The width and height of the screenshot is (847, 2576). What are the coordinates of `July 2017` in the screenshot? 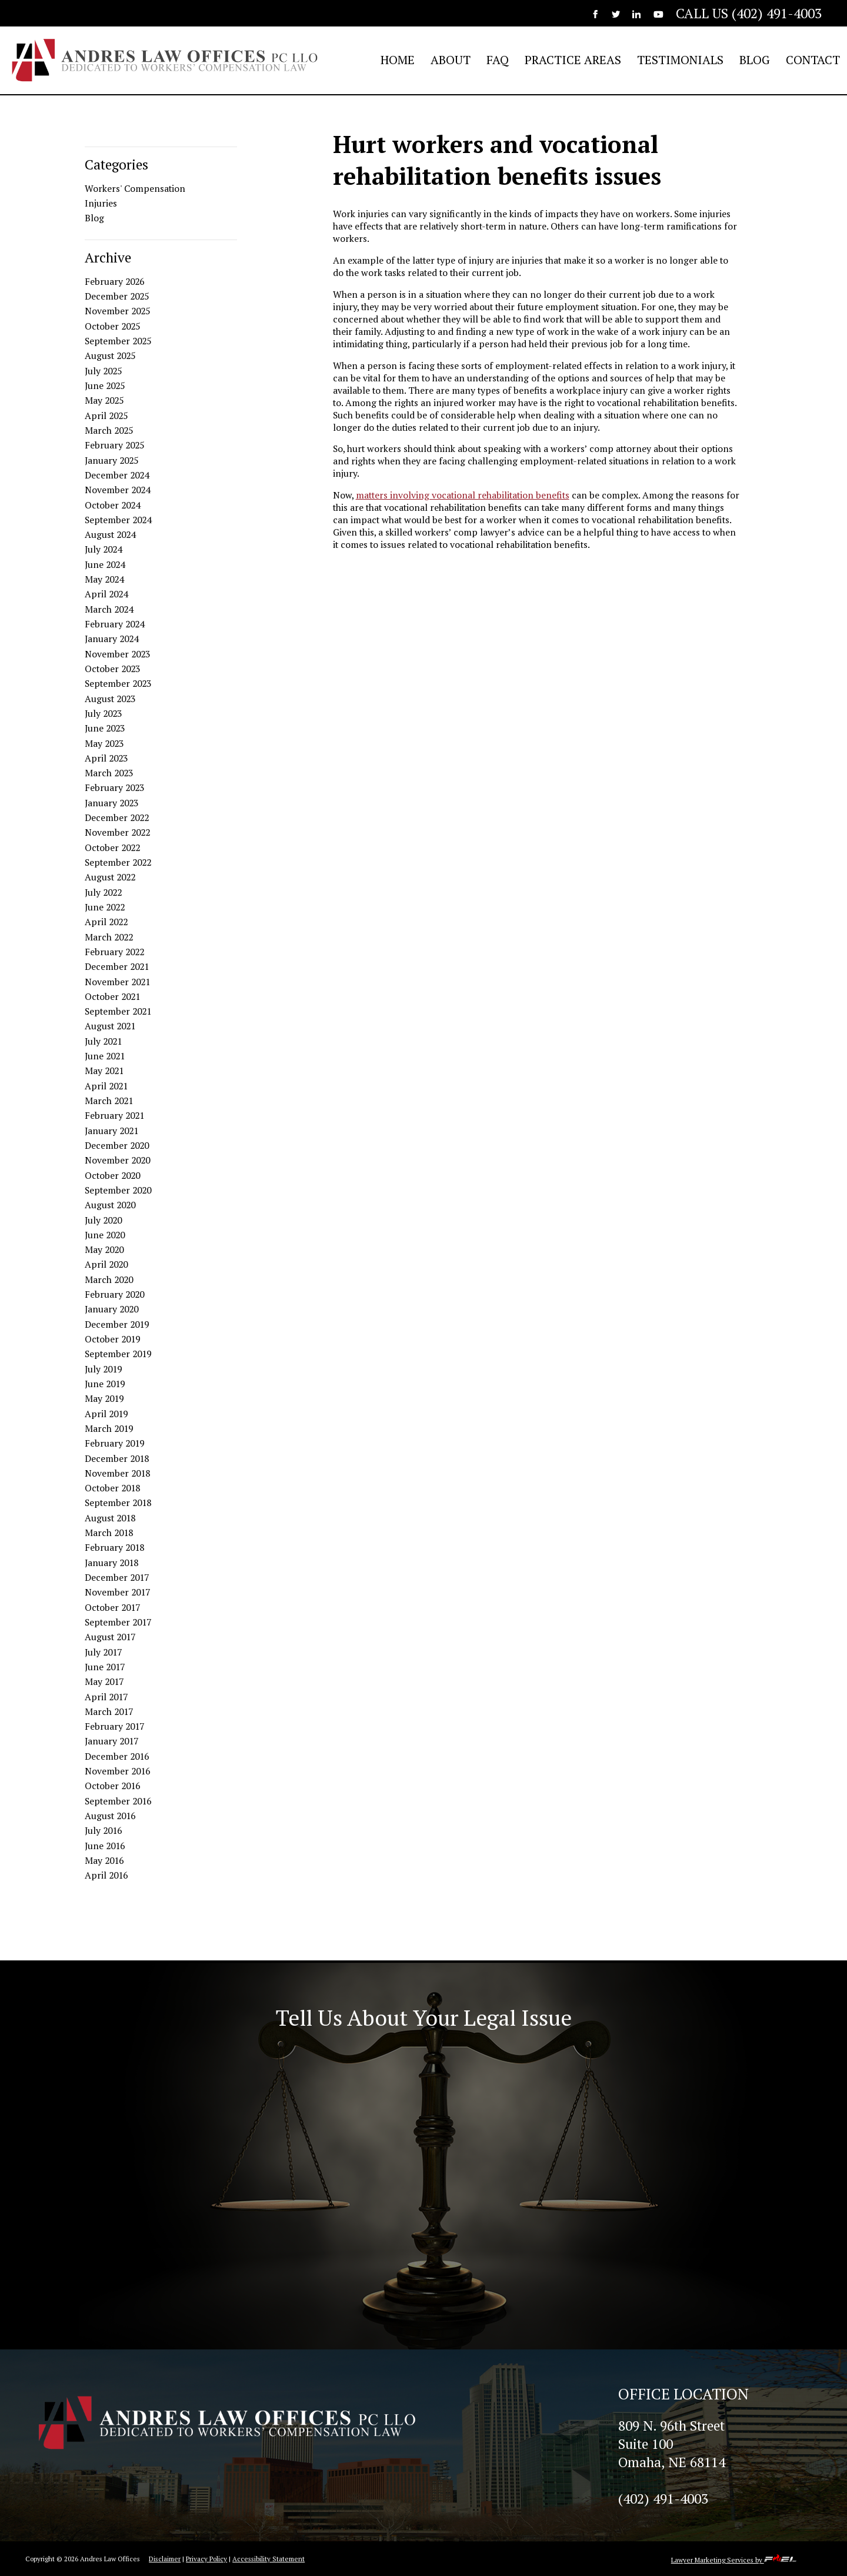 It's located at (103, 1652).